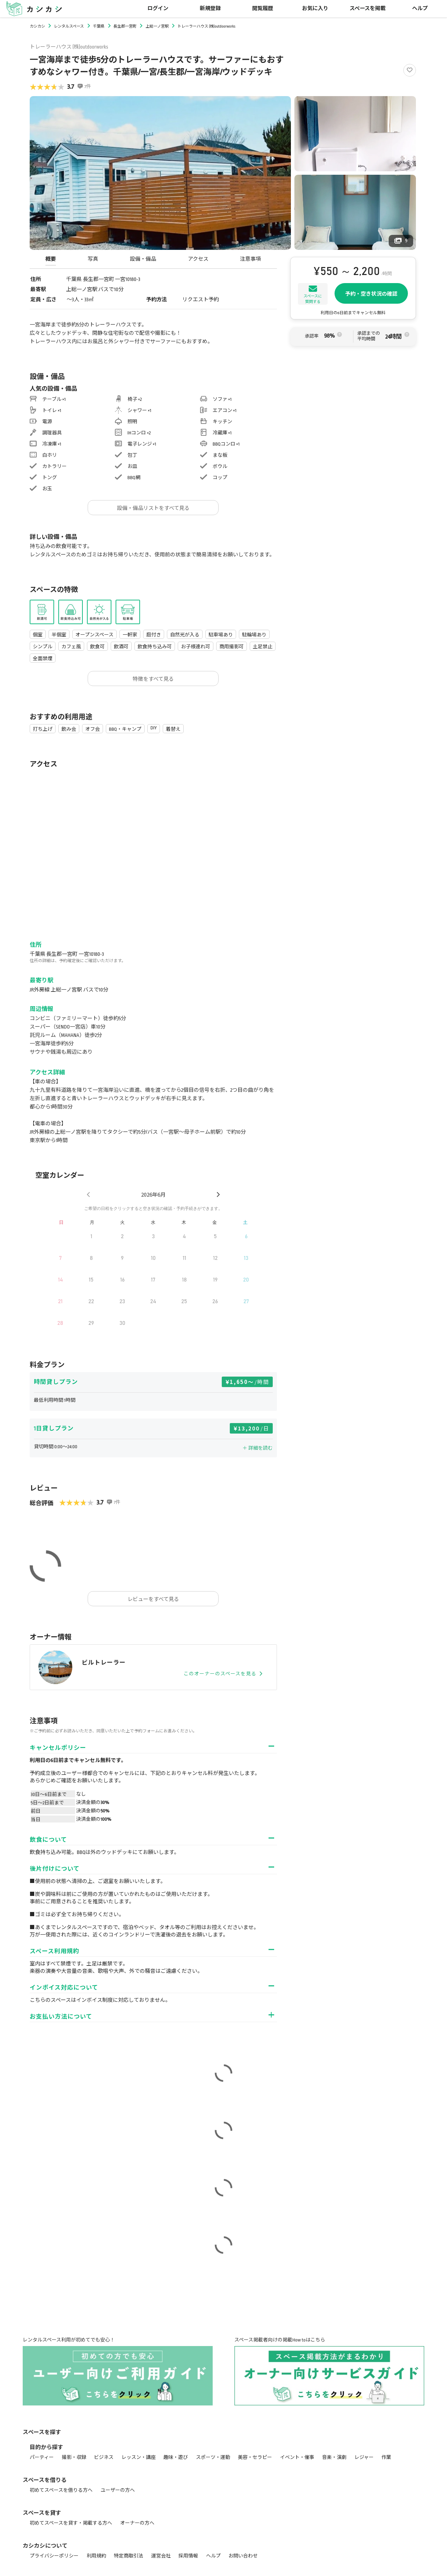 The height and width of the screenshot is (2576, 447). I want to click on 初めてスペースを借りる方へ, so click(61, 2490).